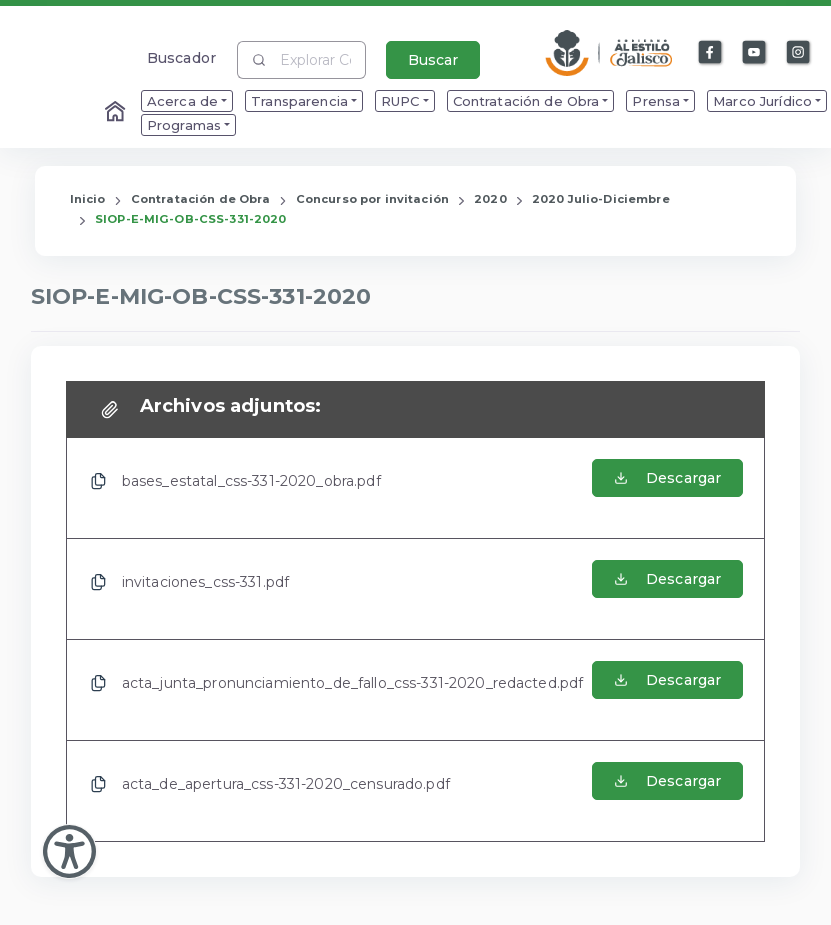 The image size is (831, 925). What do you see at coordinates (601, 199) in the screenshot?
I see `2020 Julio-Diciembre [Enlace que redirige a la página de 2020 Julio-Diciembre]` at bounding box center [601, 199].